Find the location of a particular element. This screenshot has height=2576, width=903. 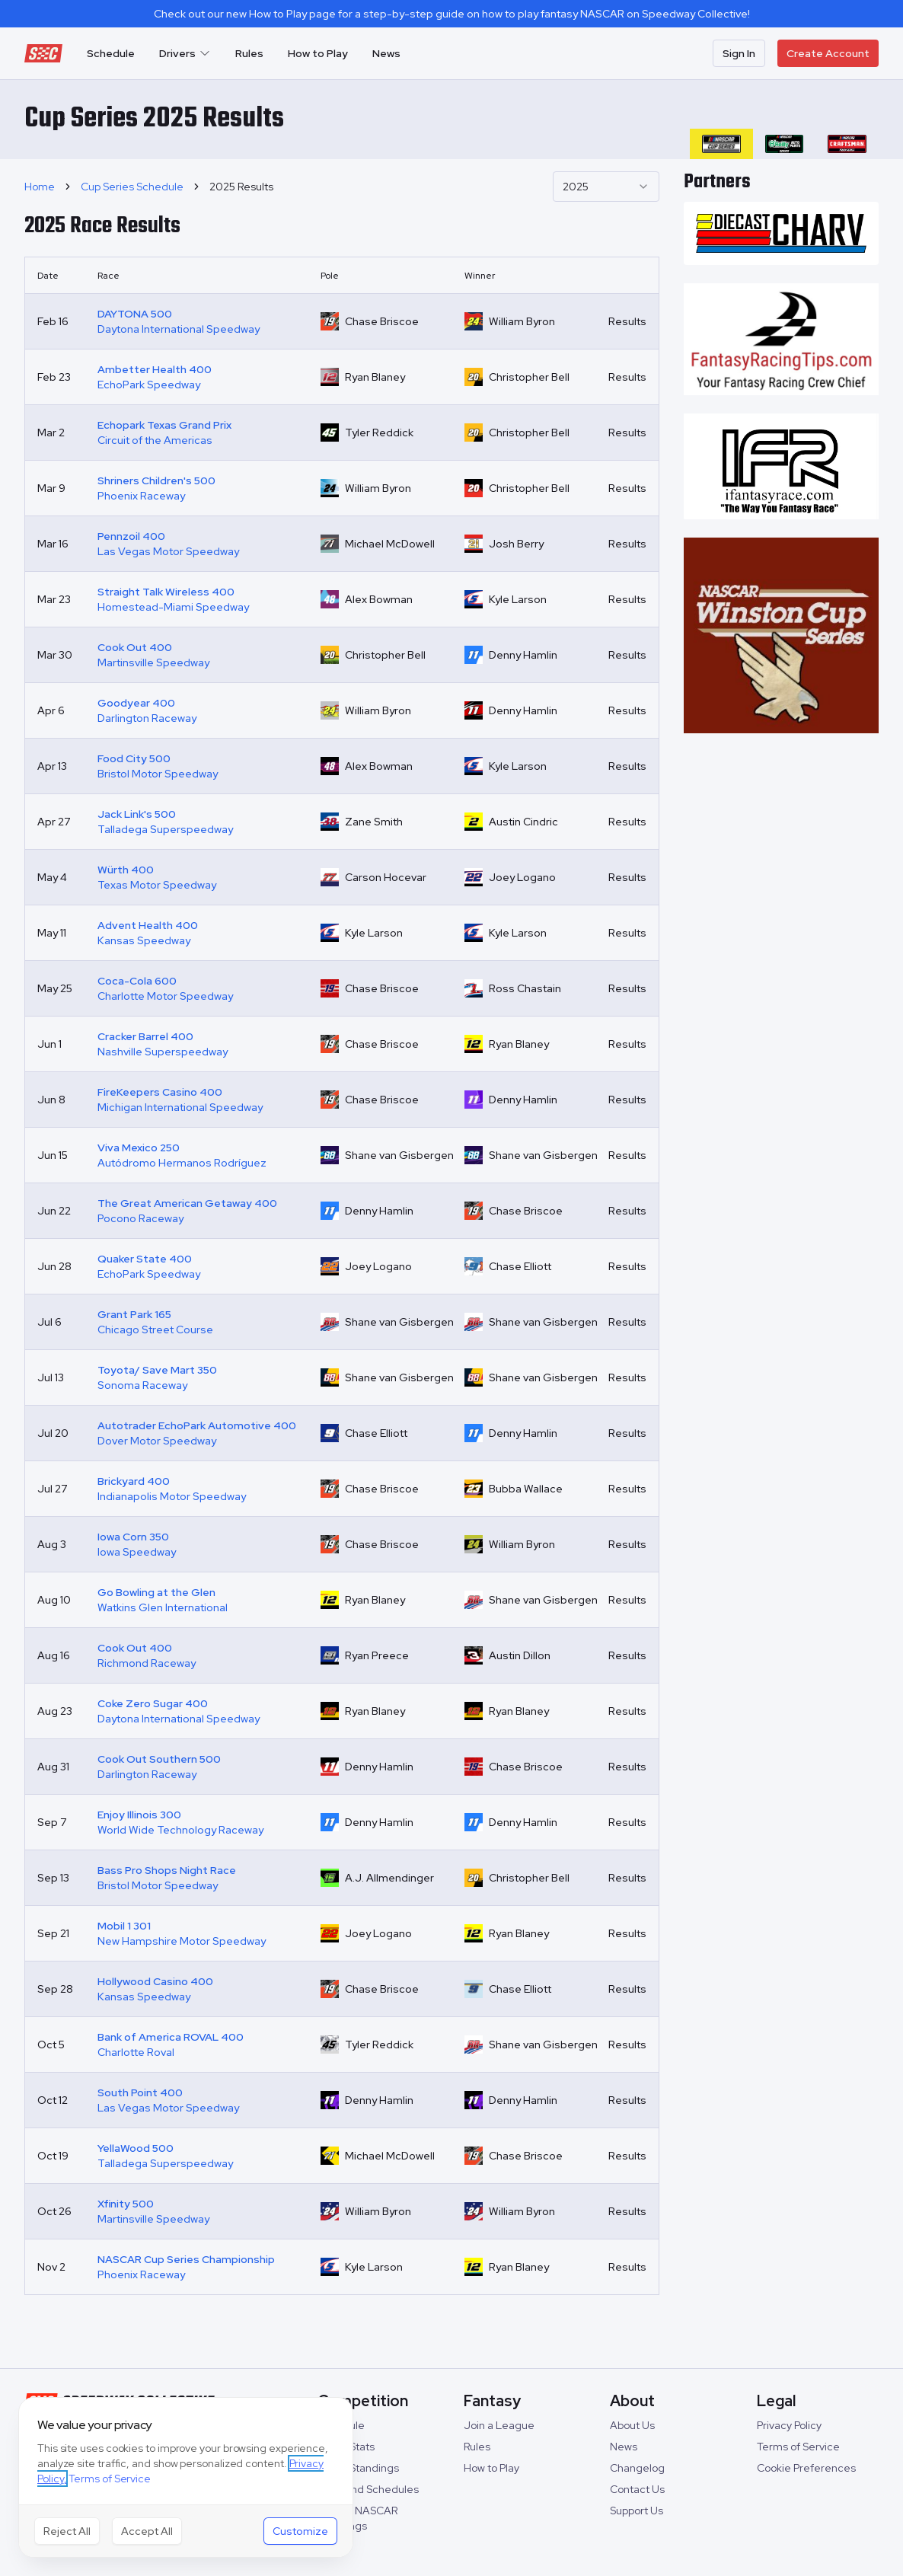

Privacy Policy is located at coordinates (789, 2425).